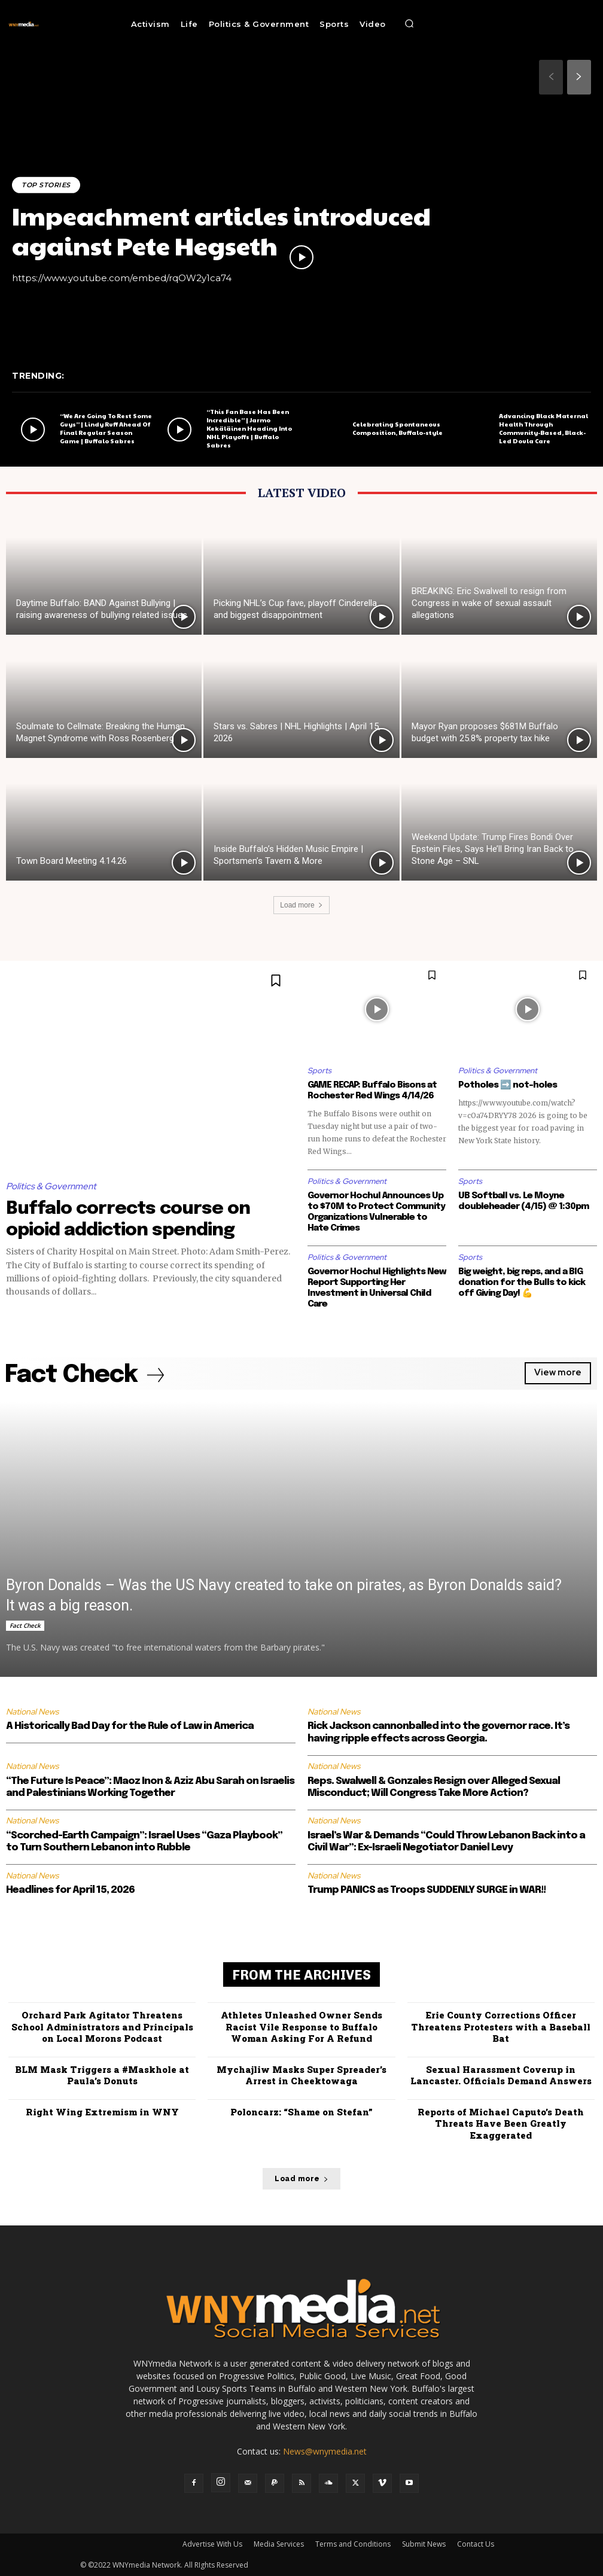 The image size is (603, 2576). Describe the element at coordinates (106, 428) in the screenshot. I see `“We Are Going To Rest Some Guys” | Lindy Ruff Ahead Of Final Regular Season Game | Buffalo Sabres` at that location.